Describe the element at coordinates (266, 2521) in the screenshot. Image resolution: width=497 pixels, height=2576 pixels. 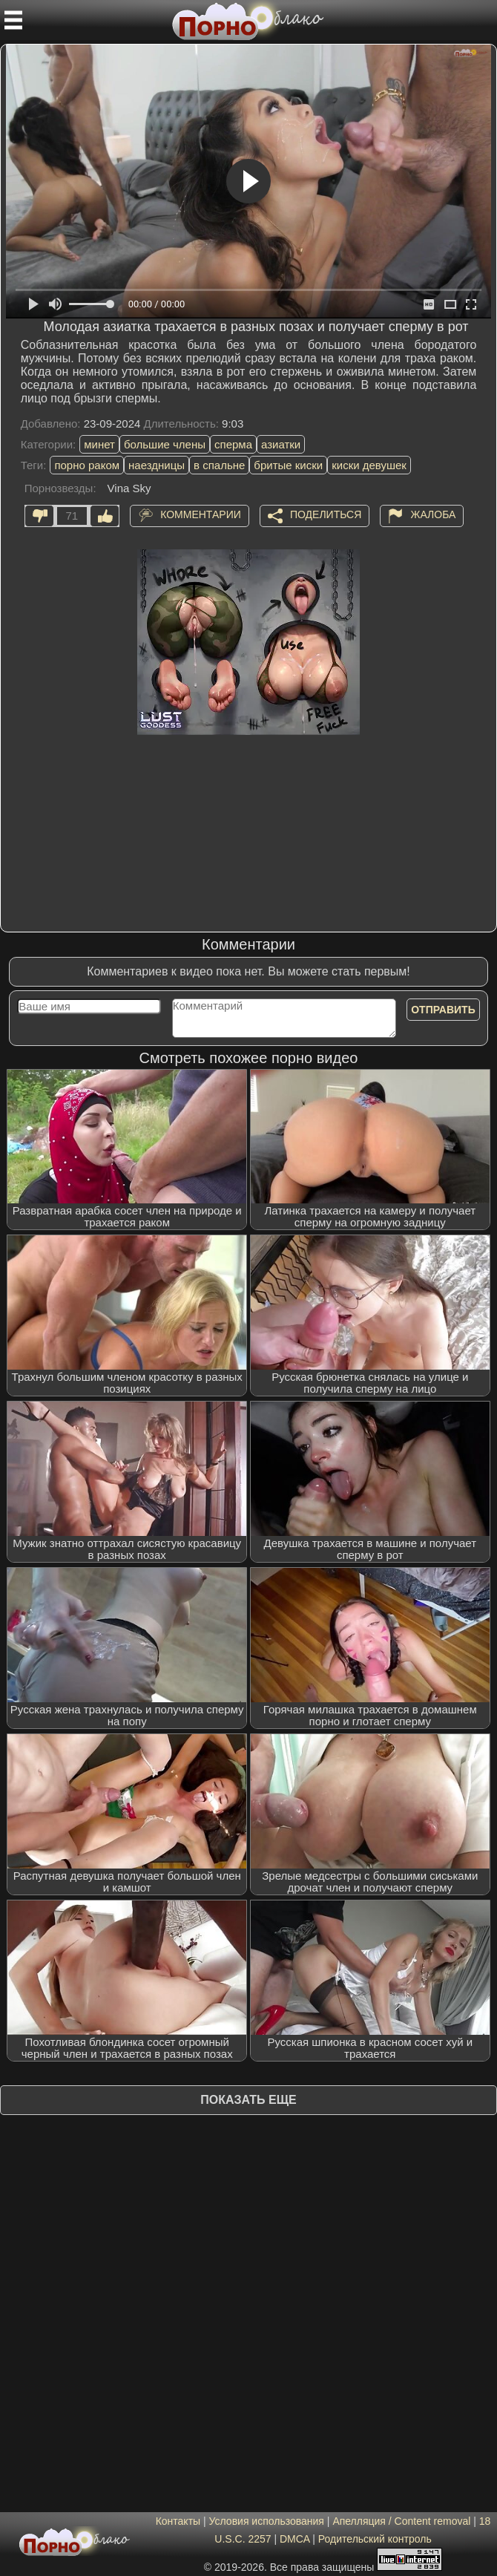
I see `Условия использования` at that location.